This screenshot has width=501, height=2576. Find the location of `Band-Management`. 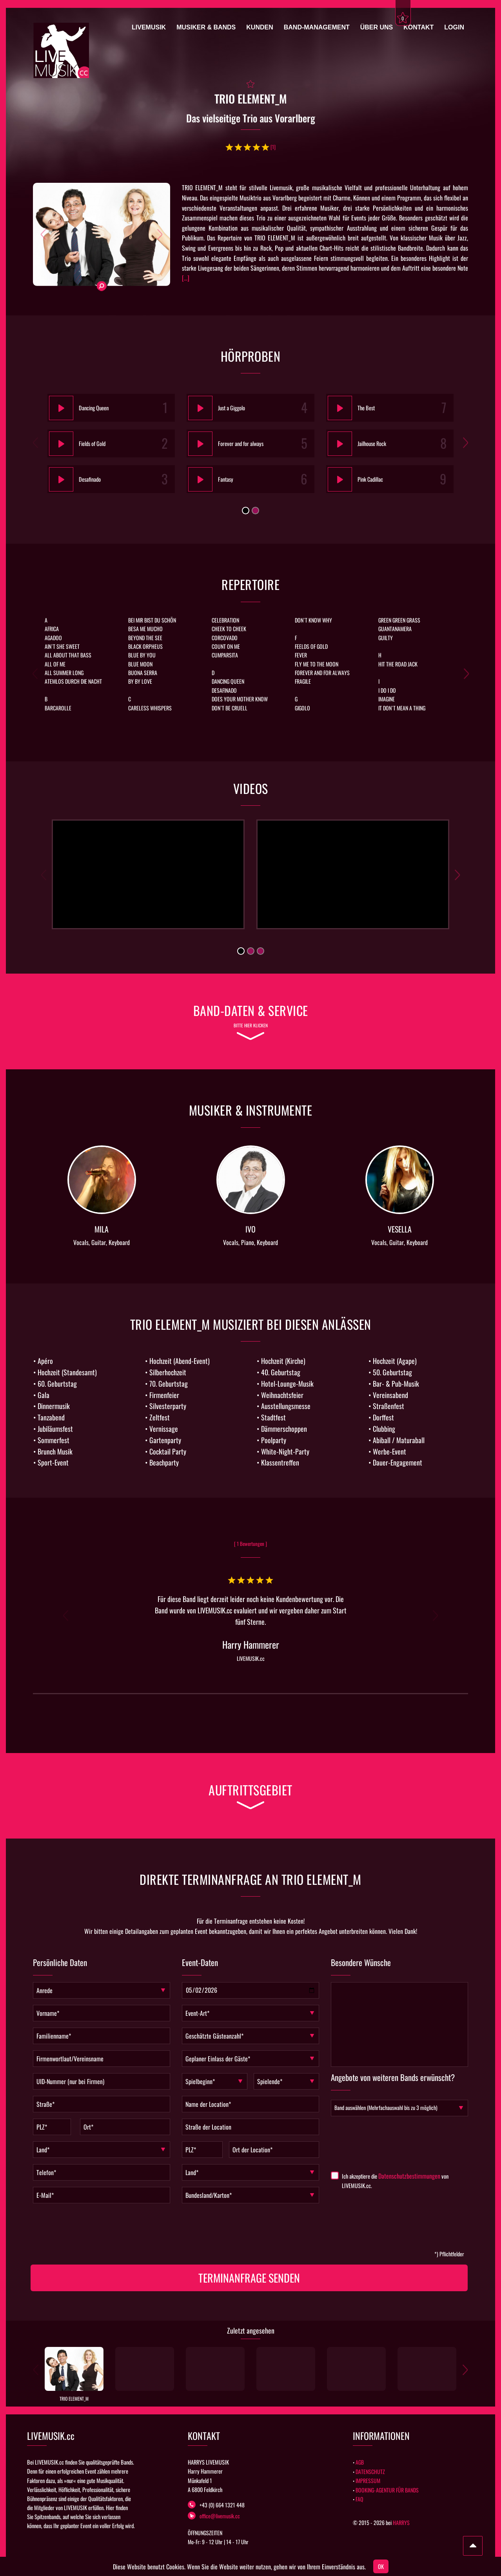

Band-Management is located at coordinates (317, 27).